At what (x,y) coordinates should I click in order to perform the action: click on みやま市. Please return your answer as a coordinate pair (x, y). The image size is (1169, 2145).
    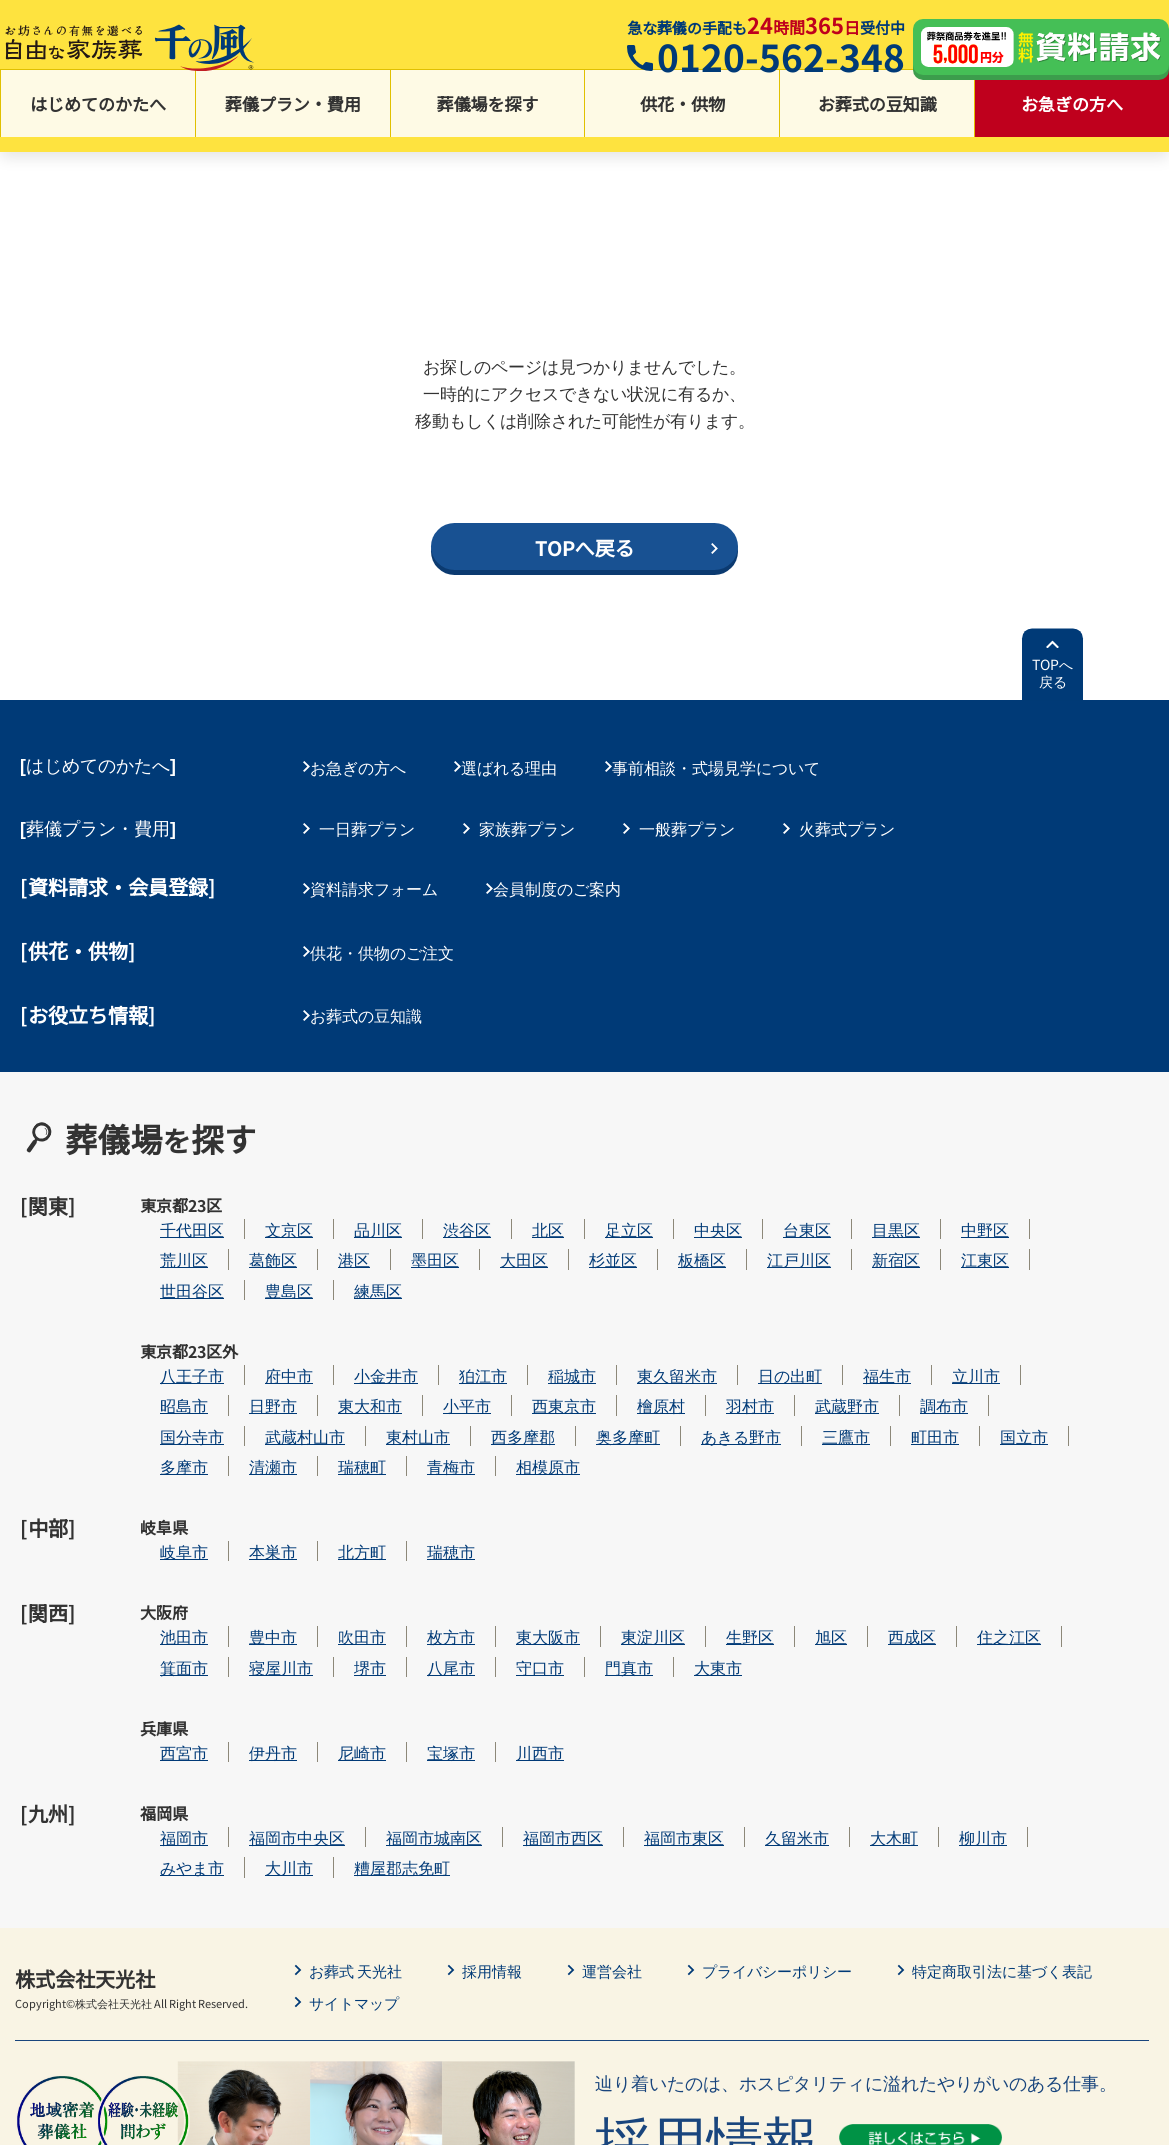
    Looking at the image, I should click on (252, 1698).